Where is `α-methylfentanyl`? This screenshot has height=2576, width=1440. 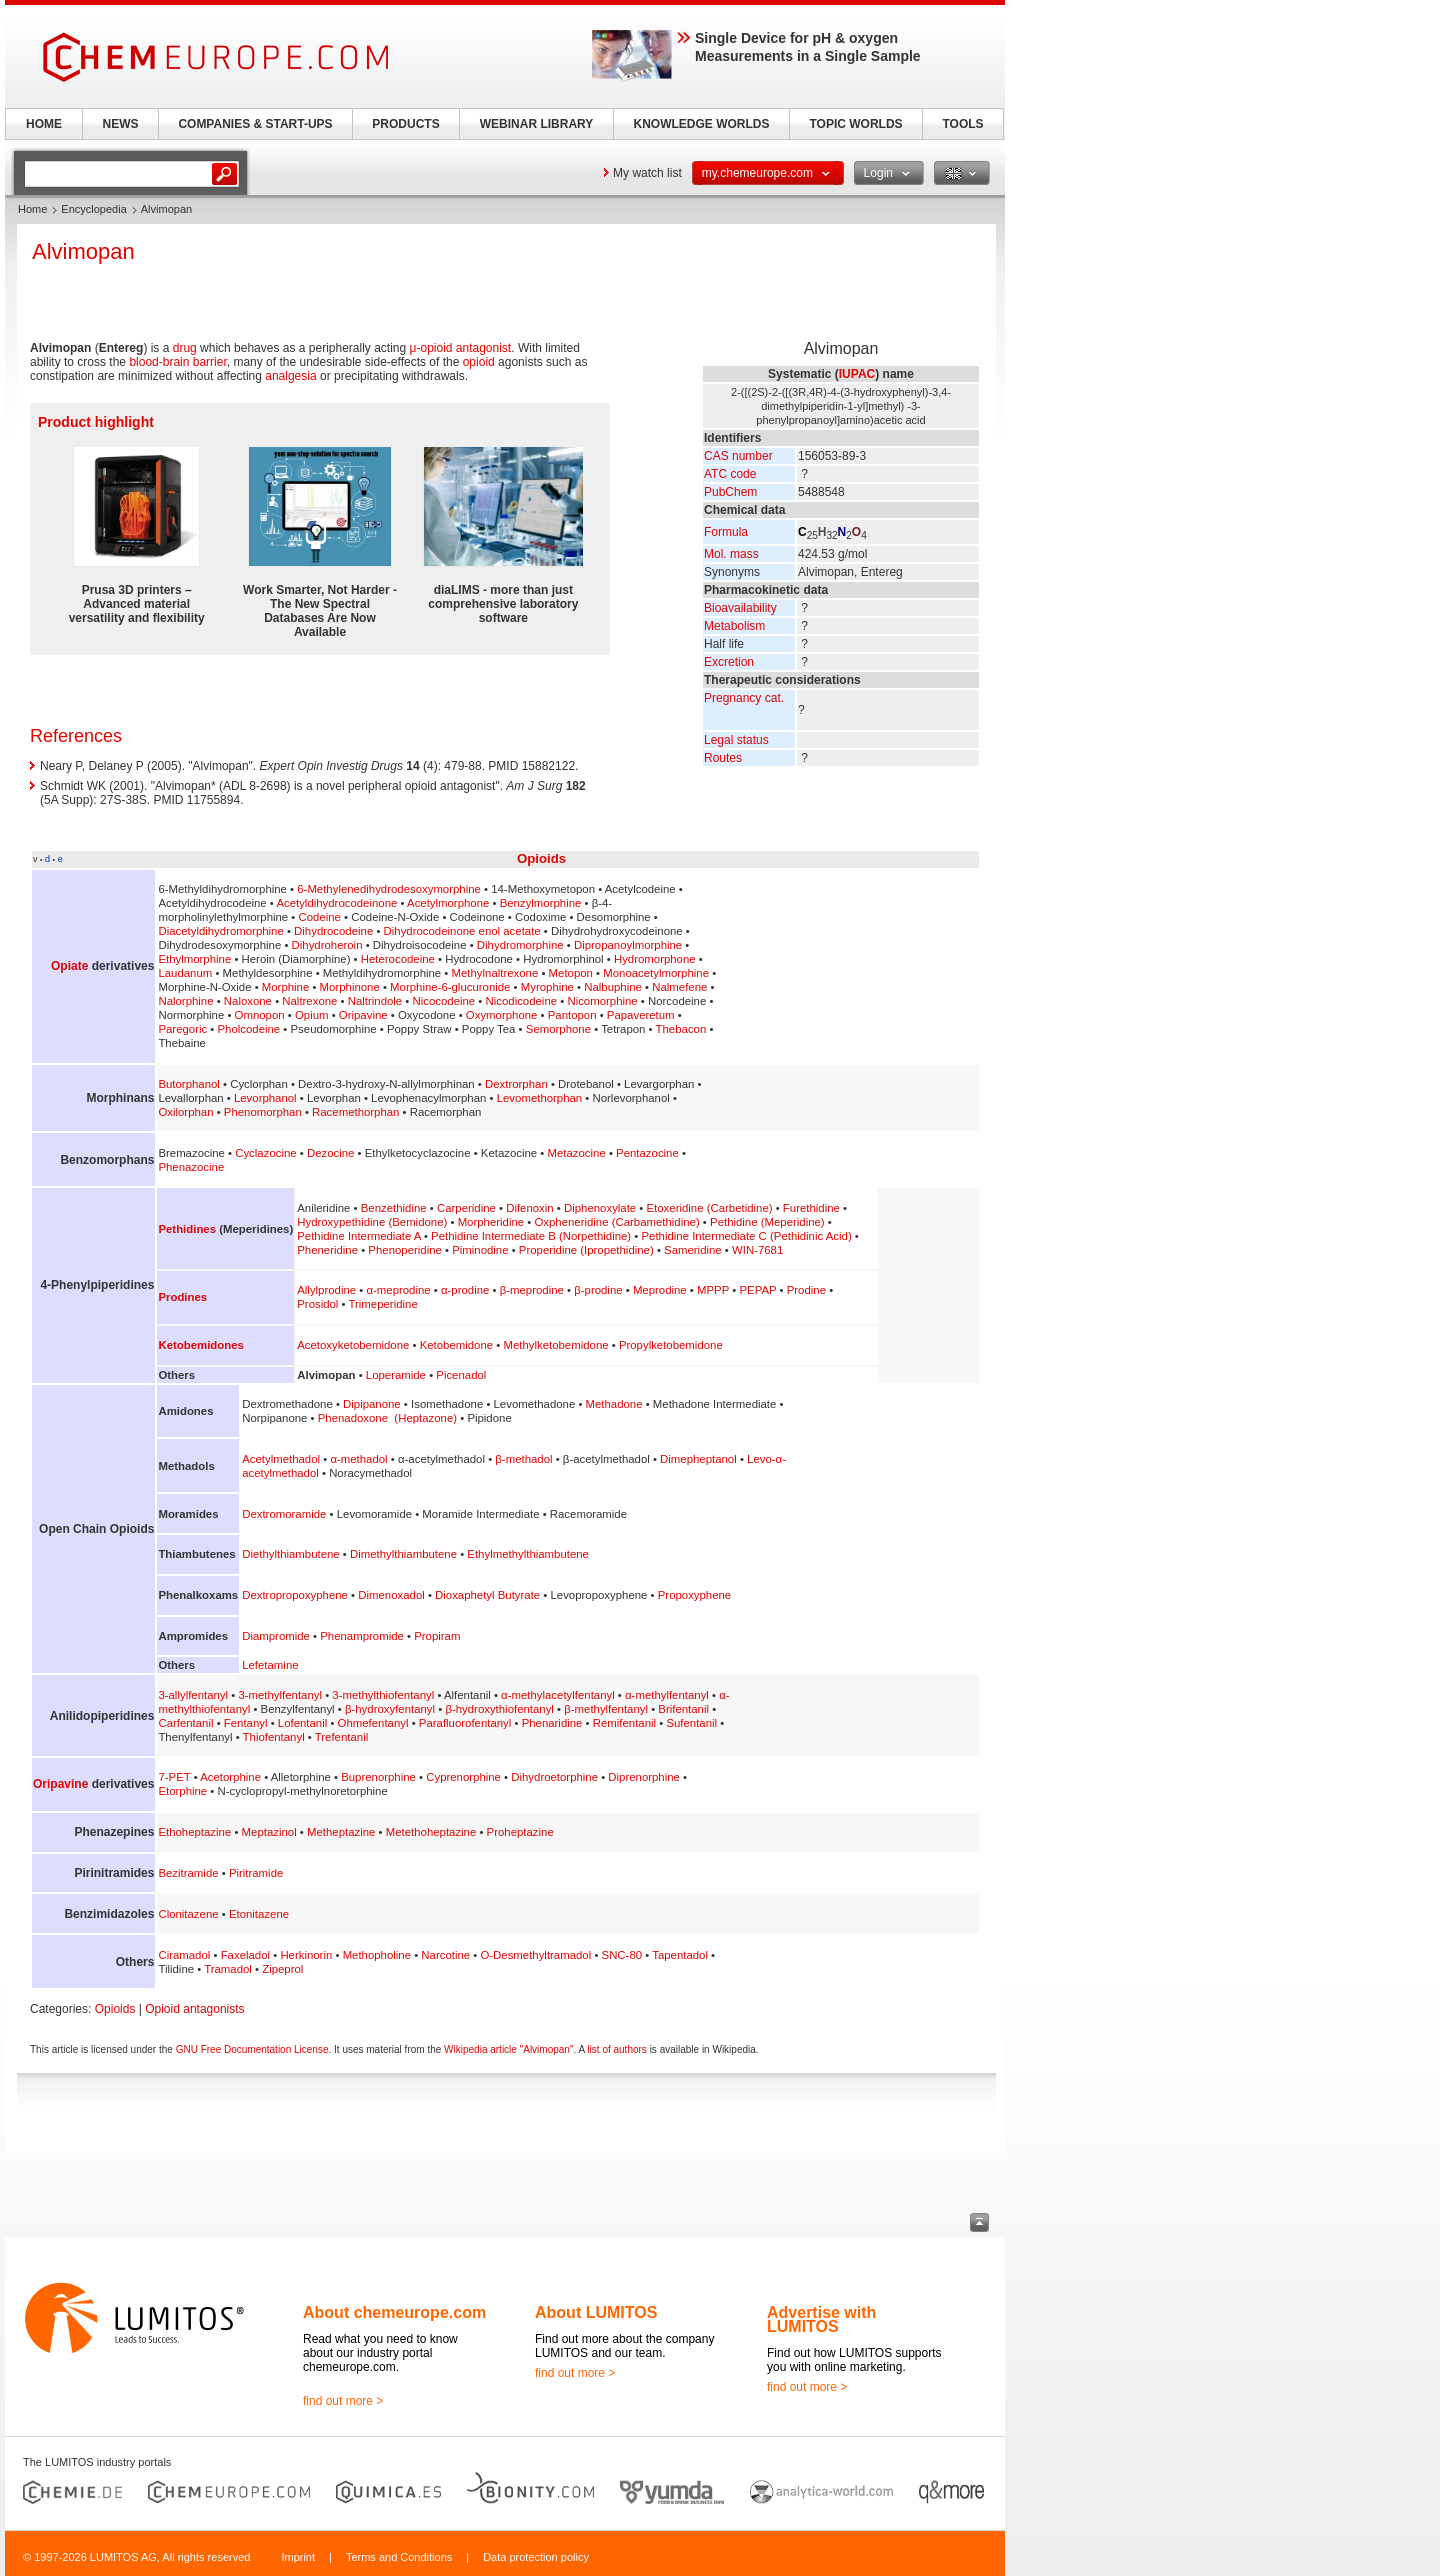 α-methylfentanyl is located at coordinates (667, 1695).